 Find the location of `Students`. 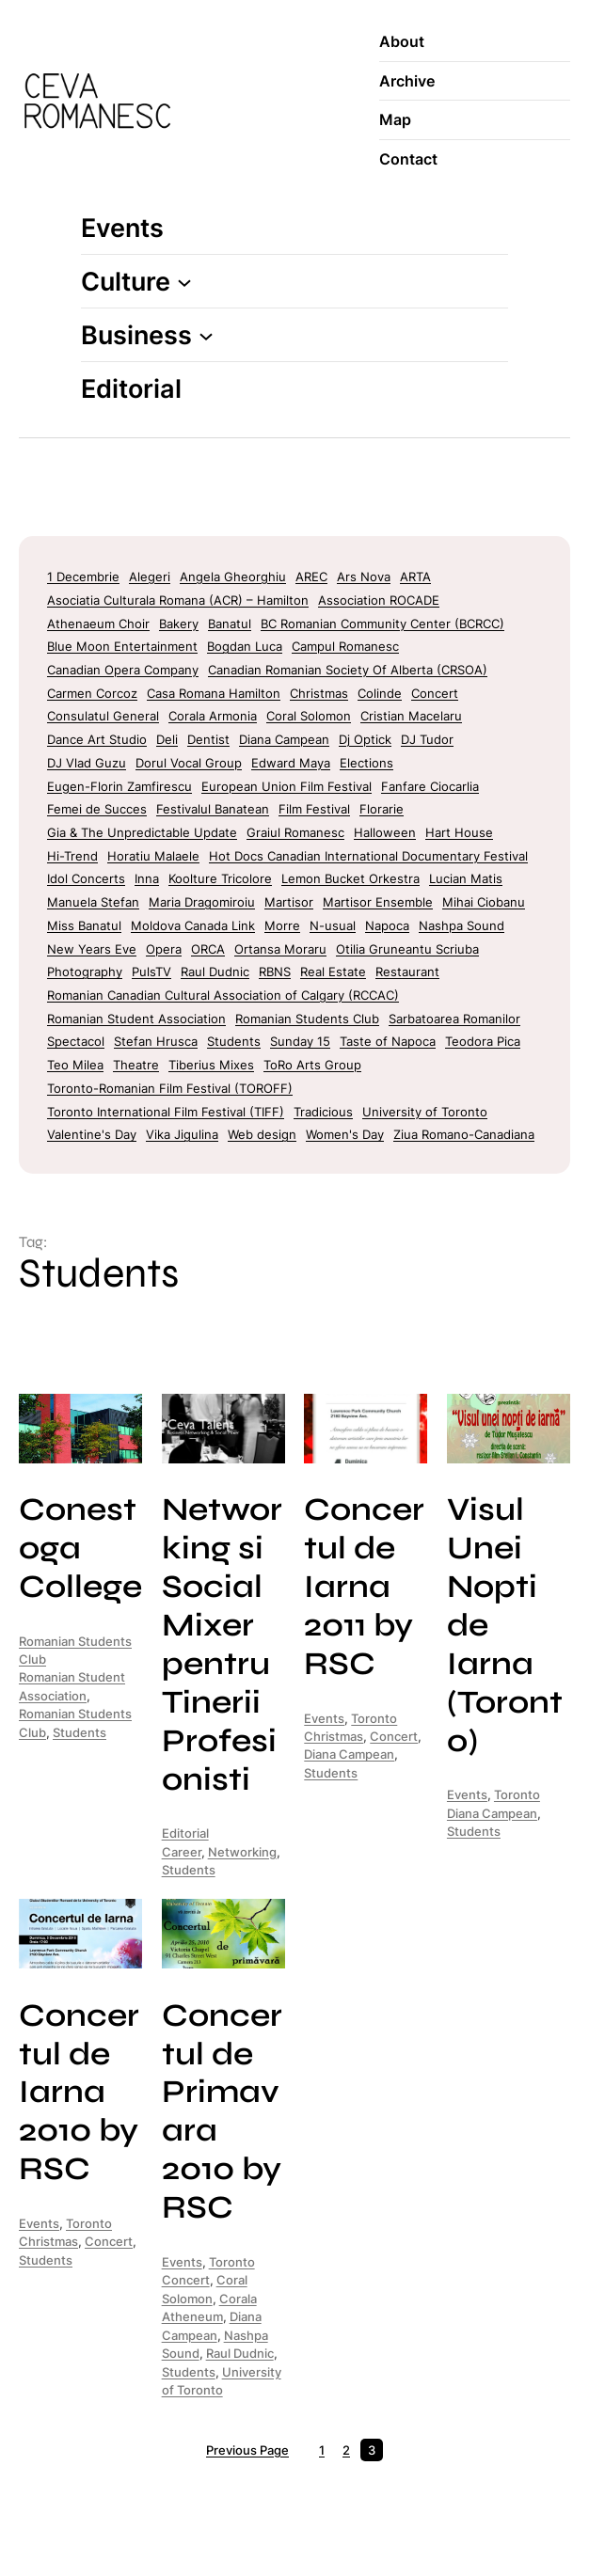

Students is located at coordinates (79, 1732).